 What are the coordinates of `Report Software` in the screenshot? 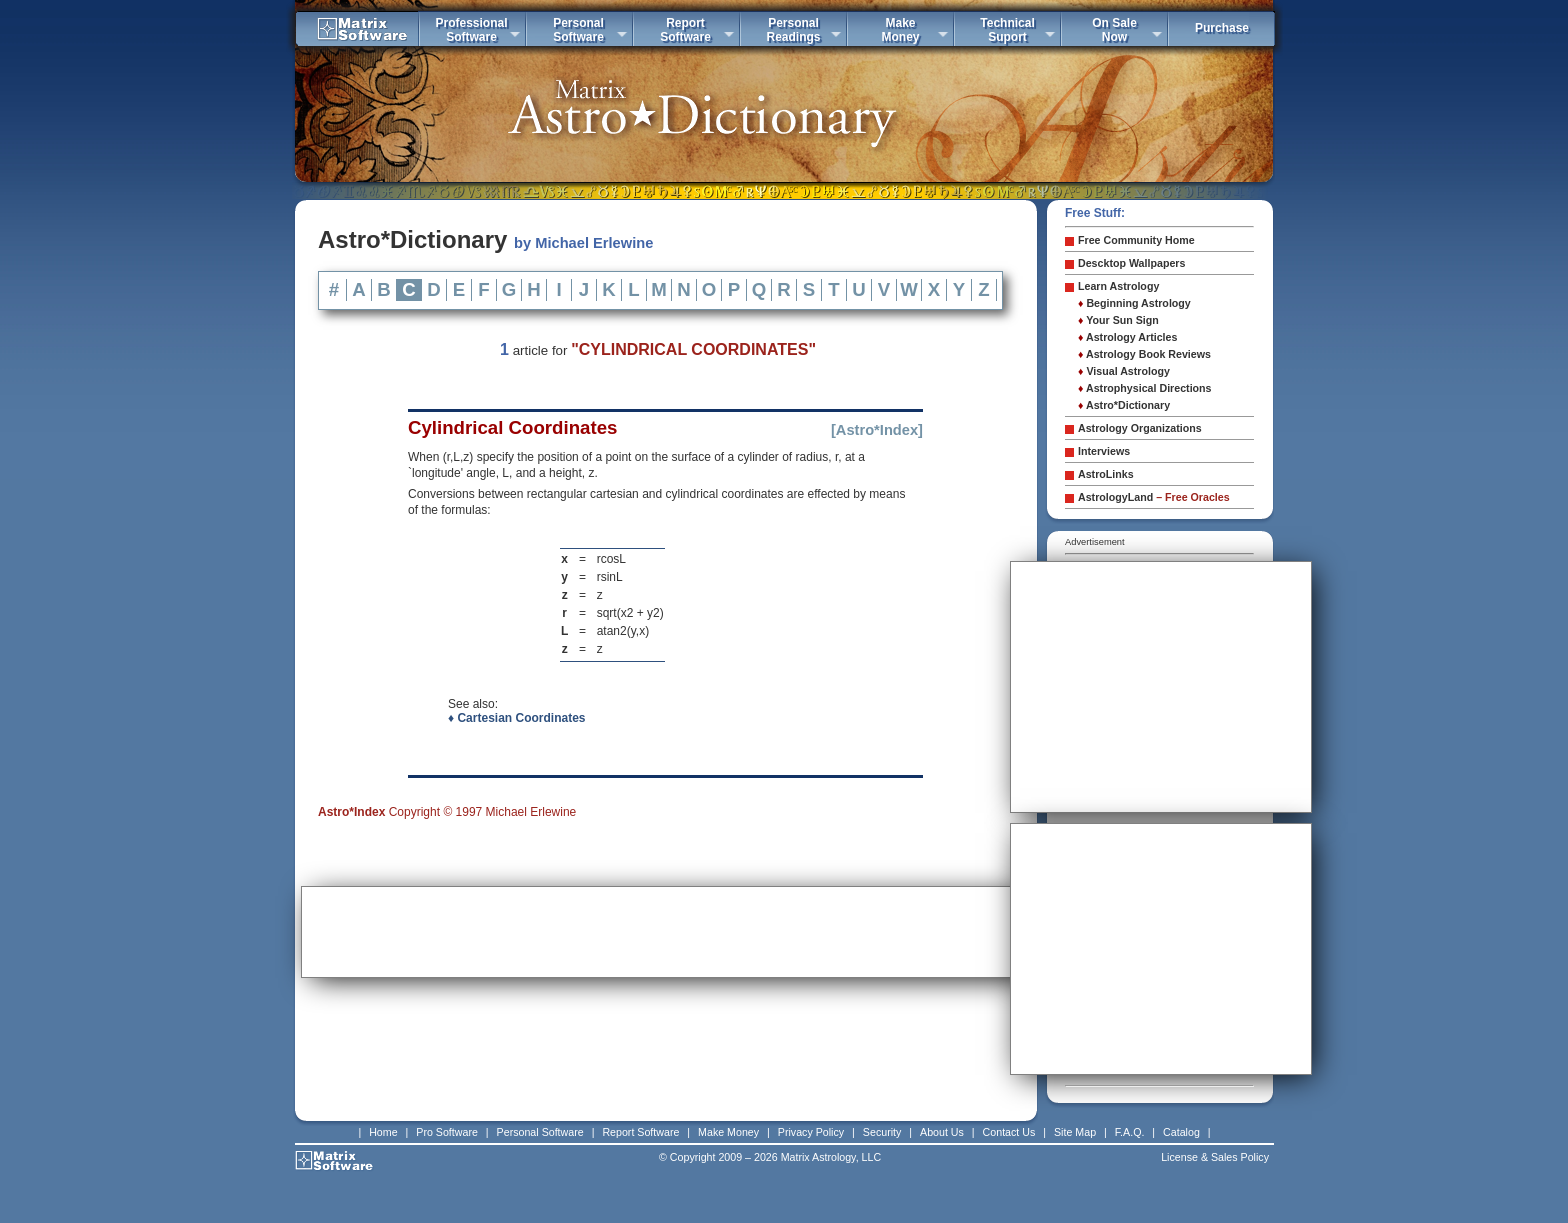 It's located at (640, 1132).